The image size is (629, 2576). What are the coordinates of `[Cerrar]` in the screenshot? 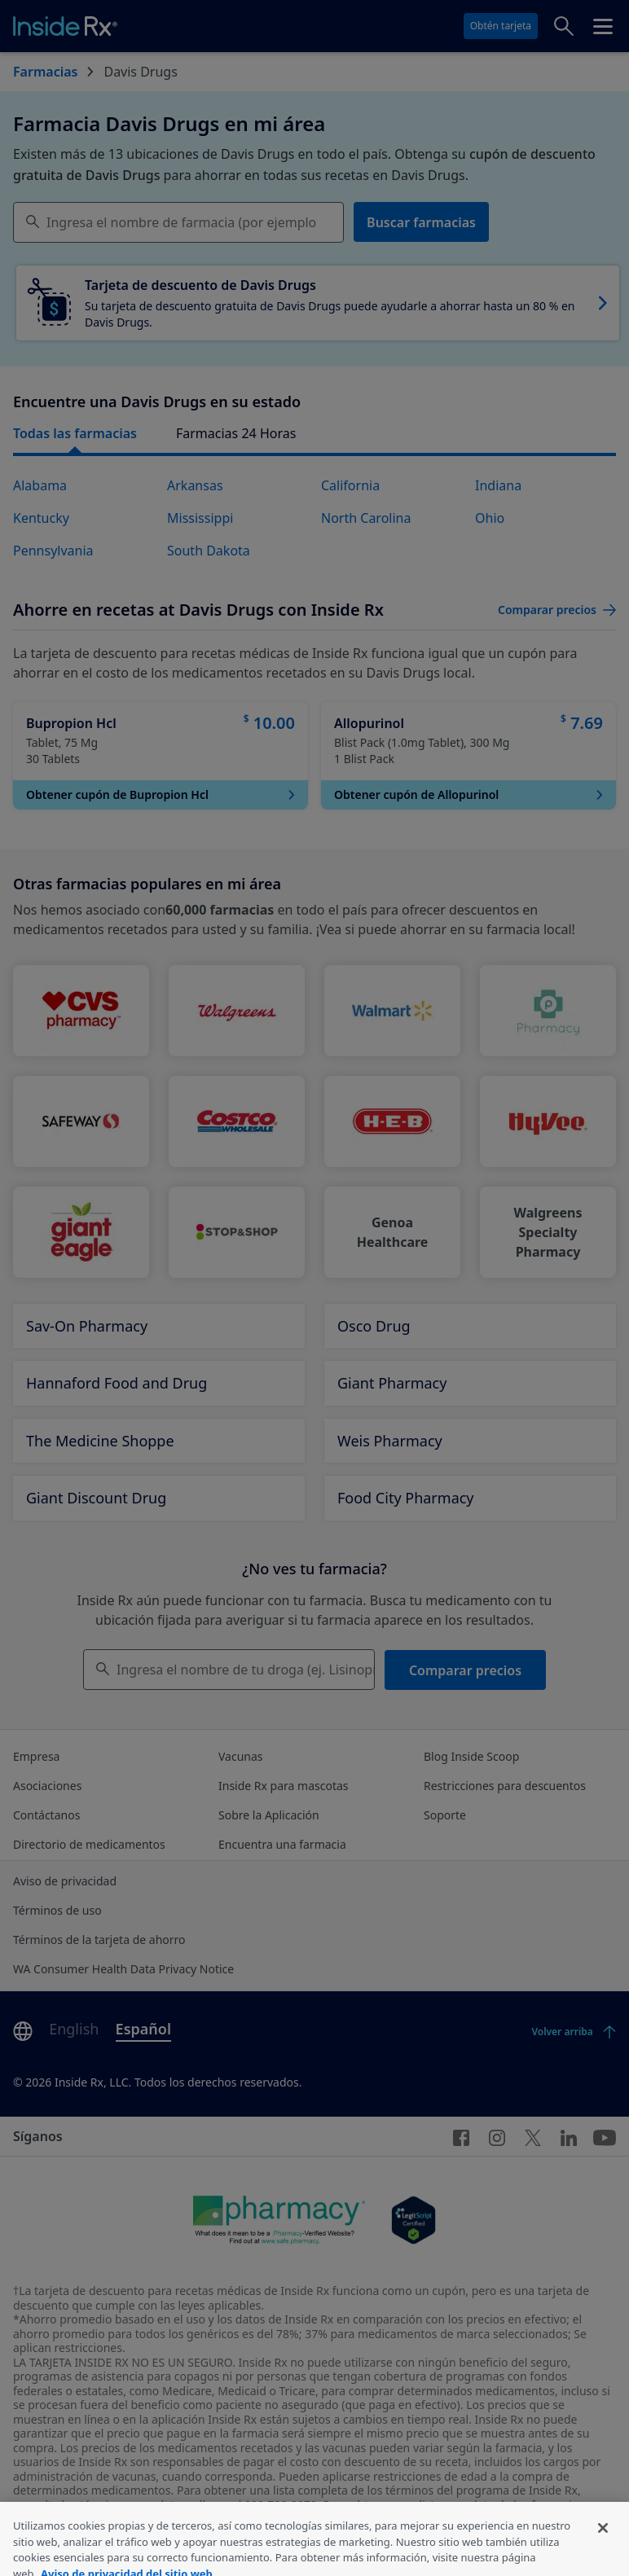 It's located at (603, 2557).